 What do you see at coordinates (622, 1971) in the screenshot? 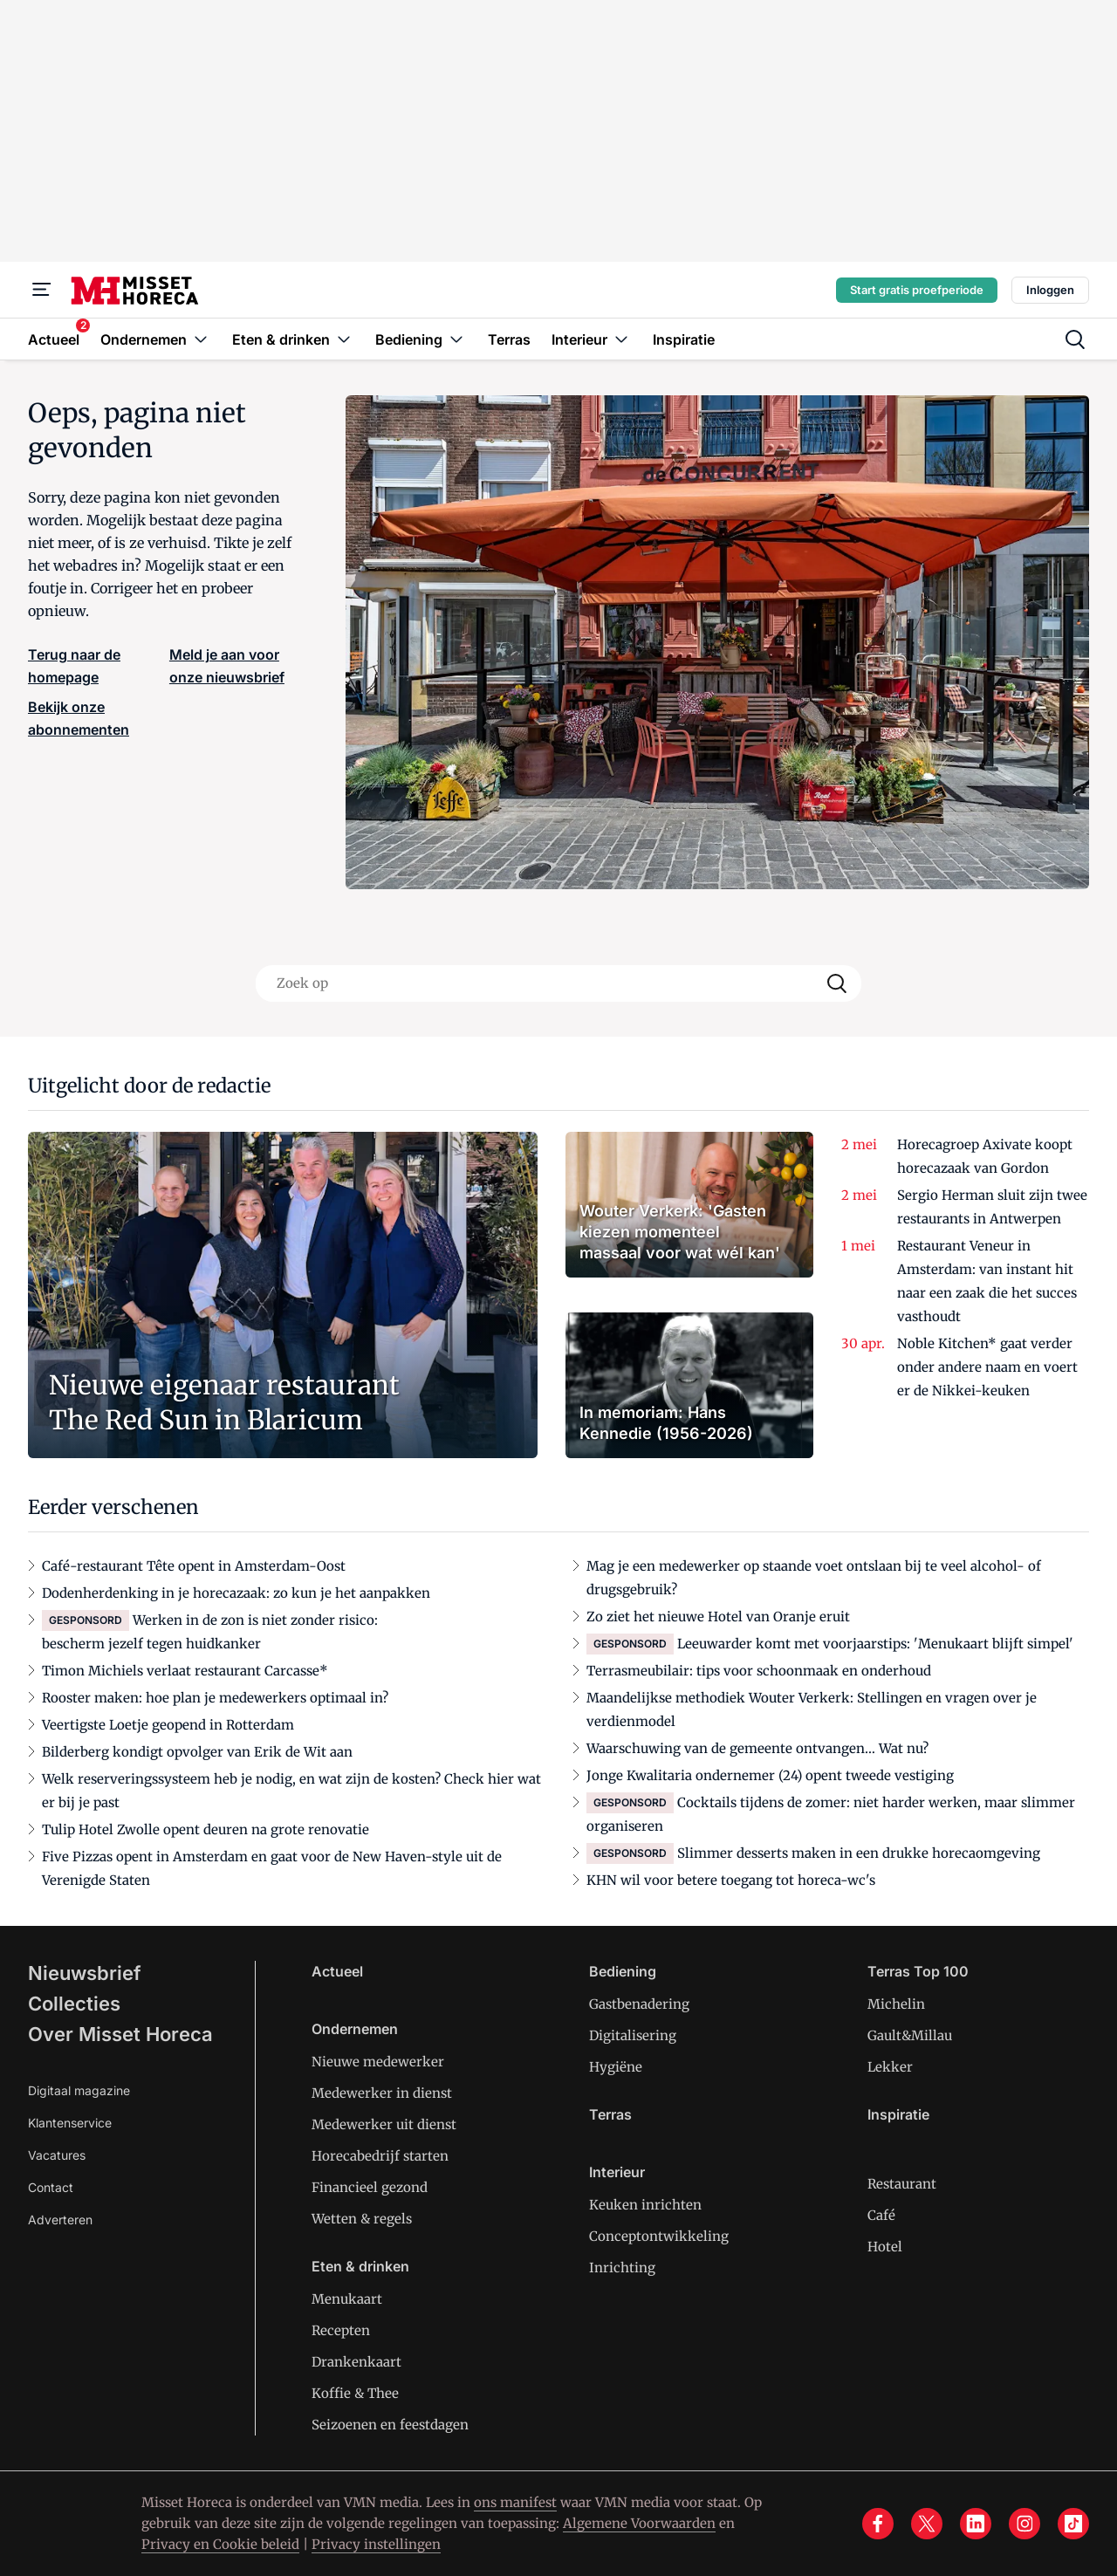
I see `Bediening` at bounding box center [622, 1971].